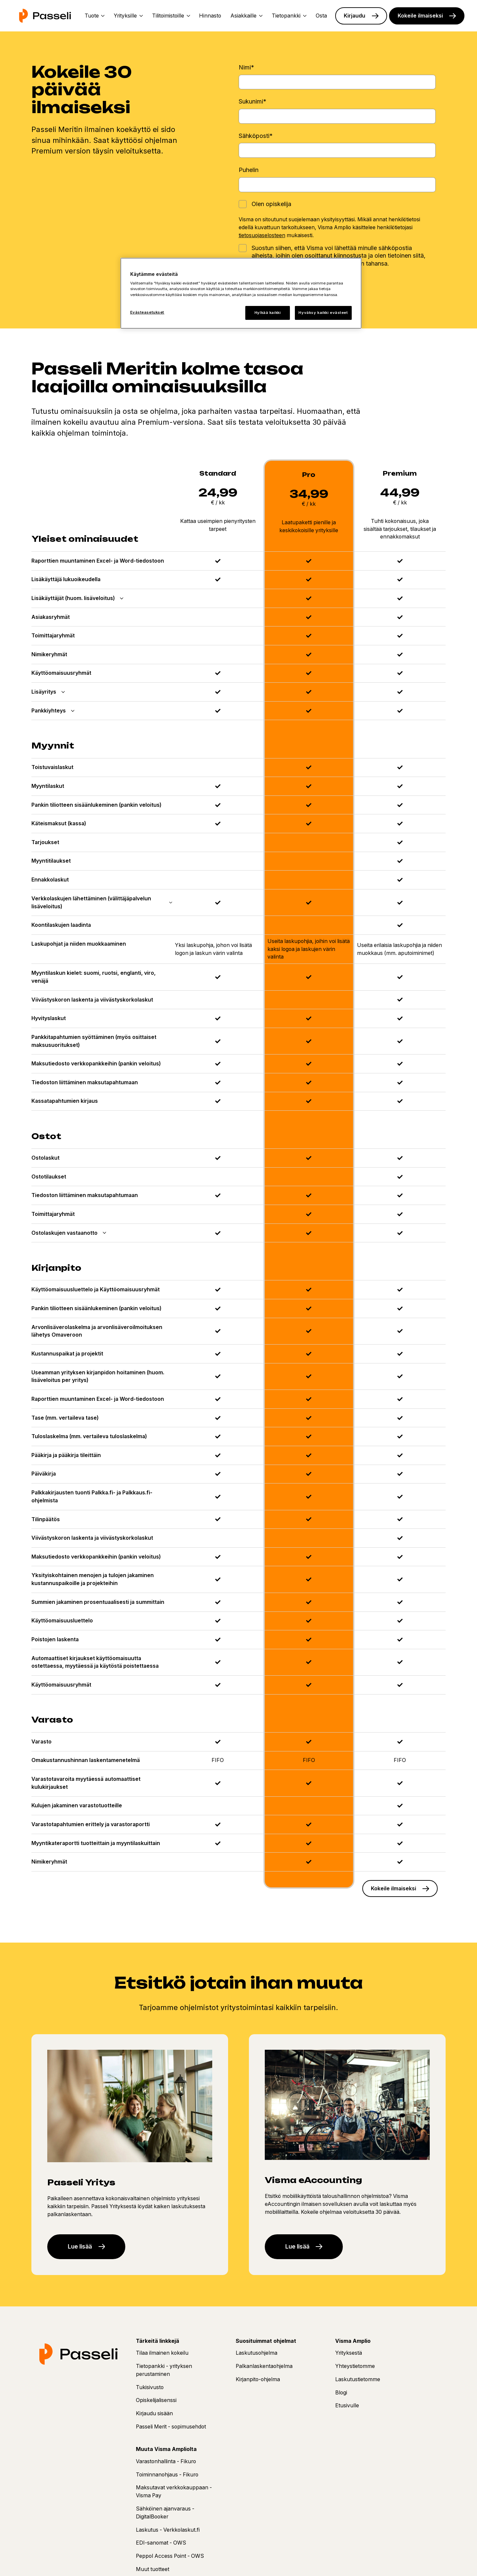  What do you see at coordinates (258, 2384) in the screenshot?
I see `Kirjanpito-ohjelma` at bounding box center [258, 2384].